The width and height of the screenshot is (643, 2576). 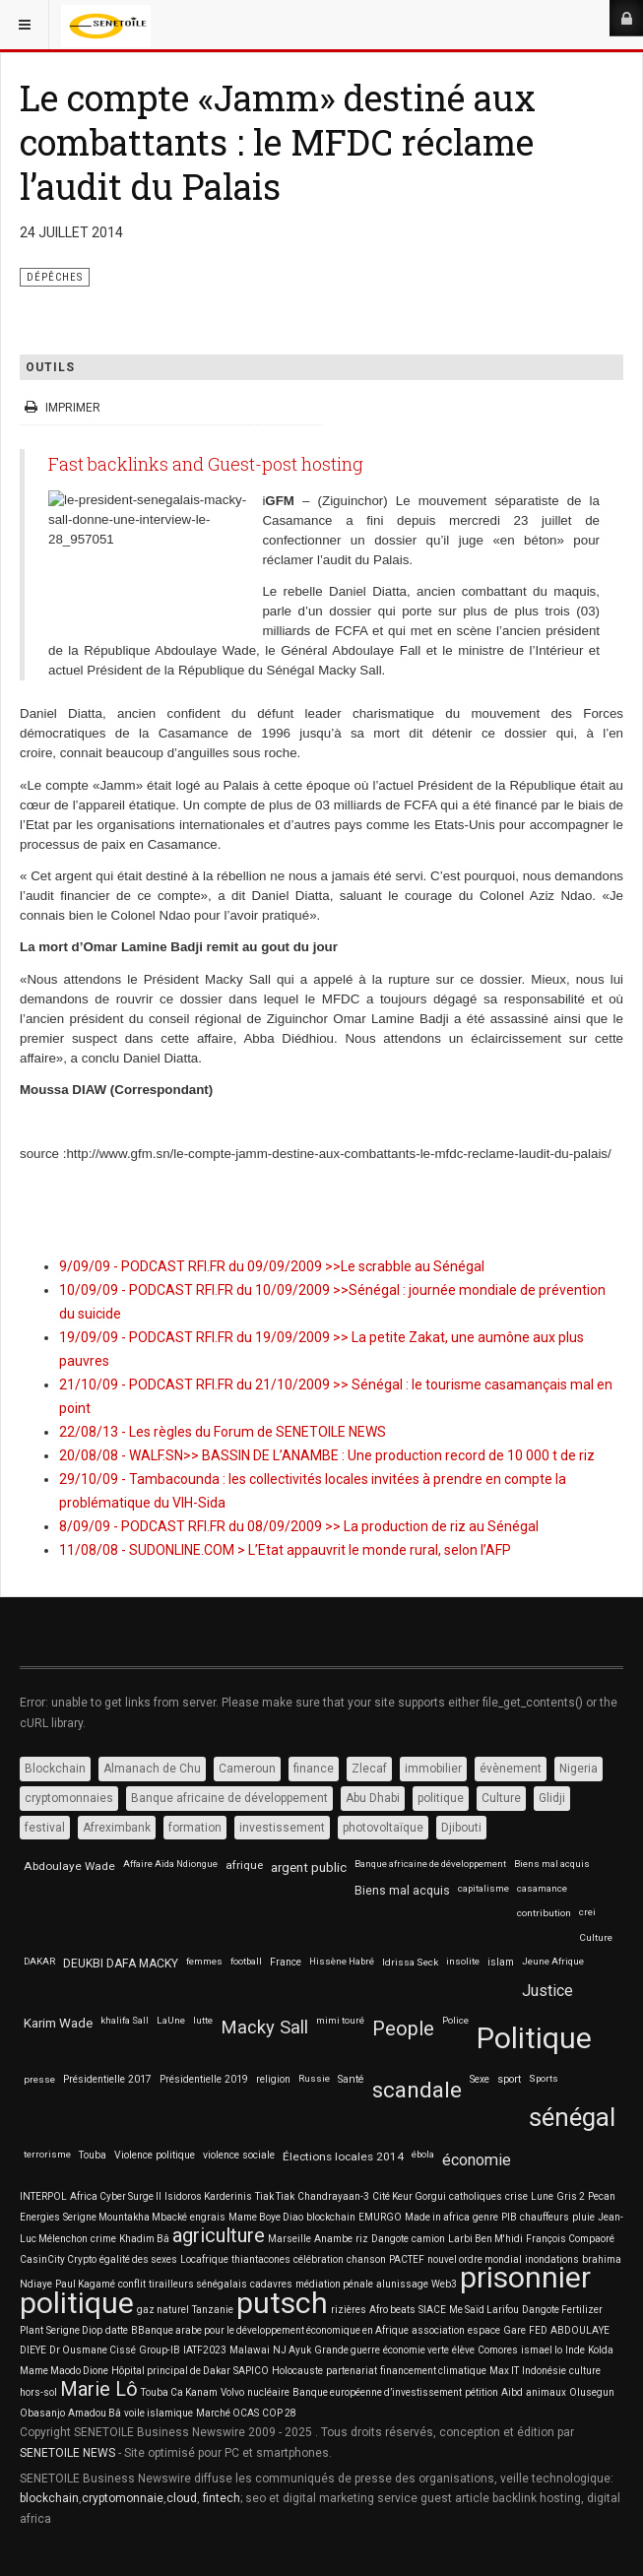 What do you see at coordinates (600, 2350) in the screenshot?
I see `Kolda` at bounding box center [600, 2350].